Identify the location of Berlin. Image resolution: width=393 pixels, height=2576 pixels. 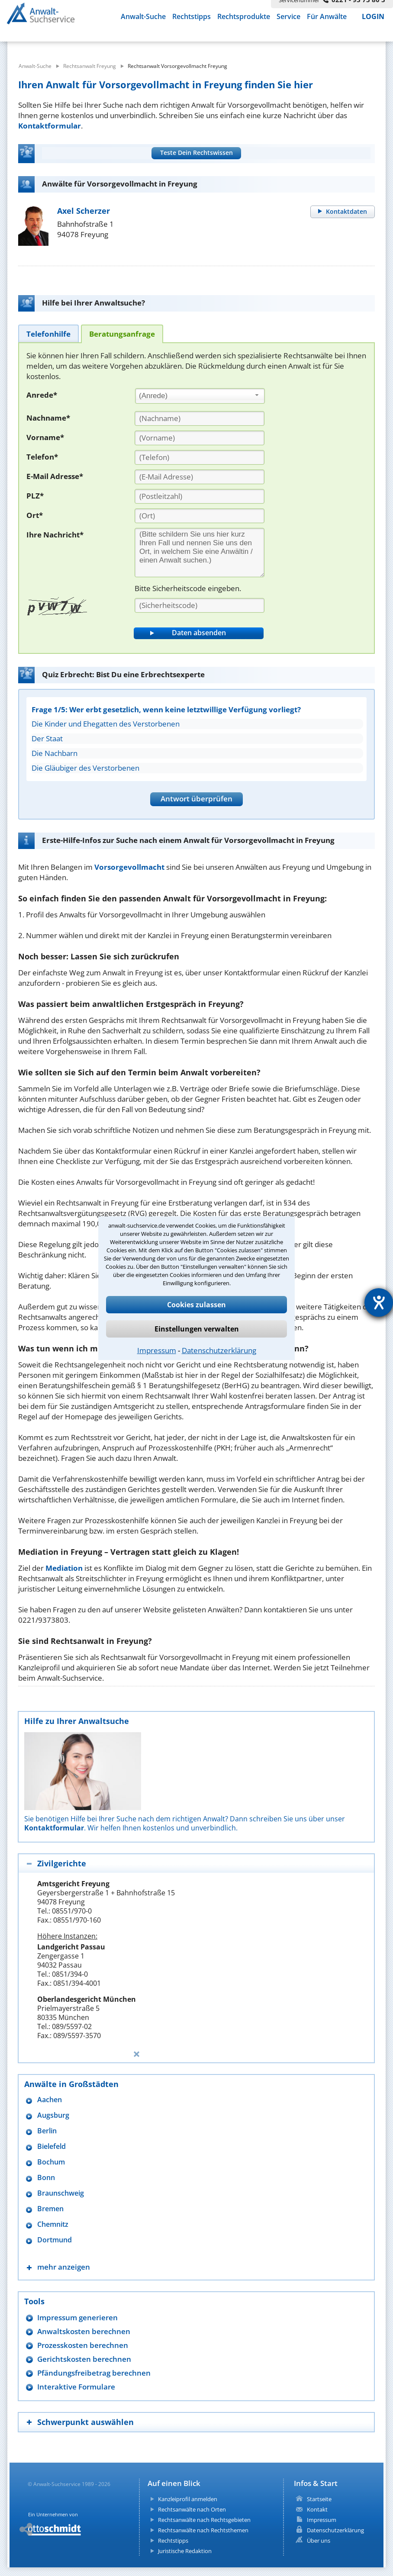
(47, 2130).